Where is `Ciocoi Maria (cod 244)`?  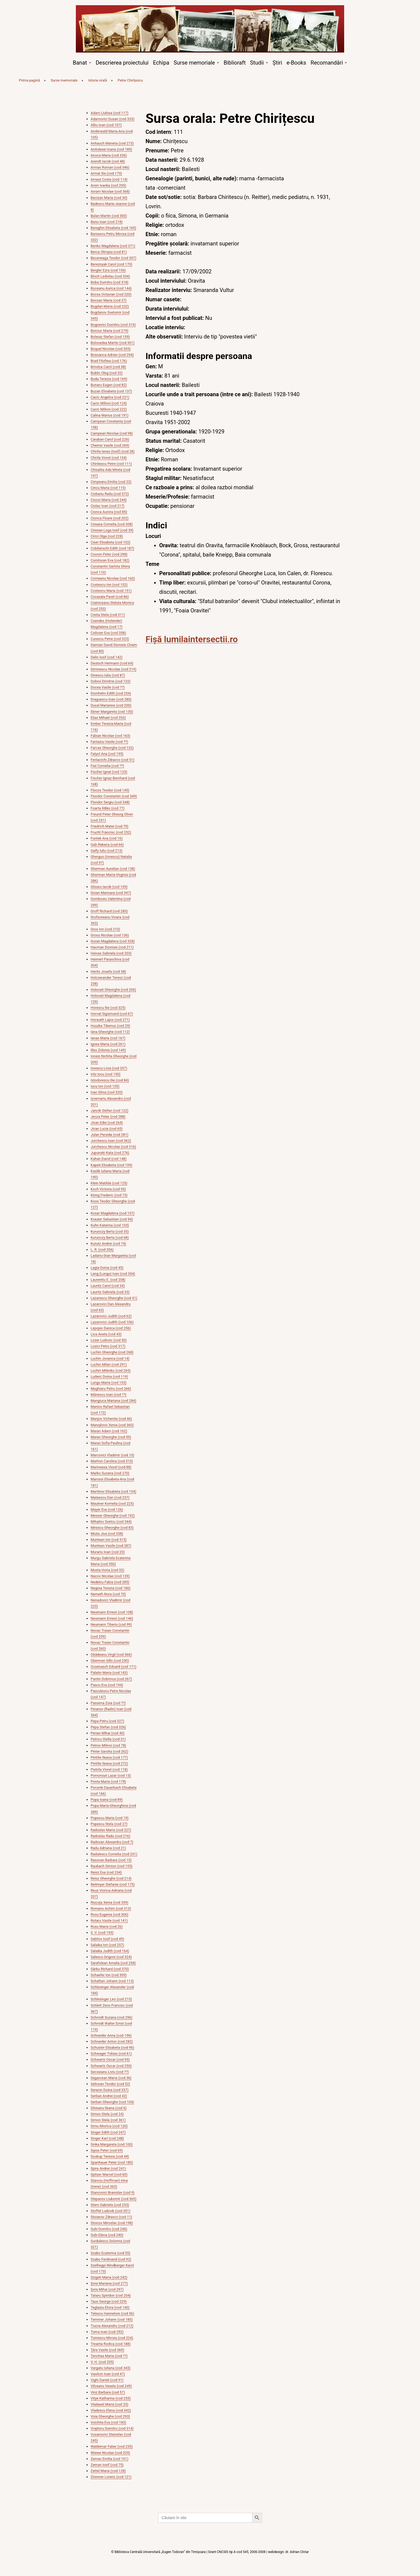 Ciocoi Maria (cod 244) is located at coordinates (109, 500).